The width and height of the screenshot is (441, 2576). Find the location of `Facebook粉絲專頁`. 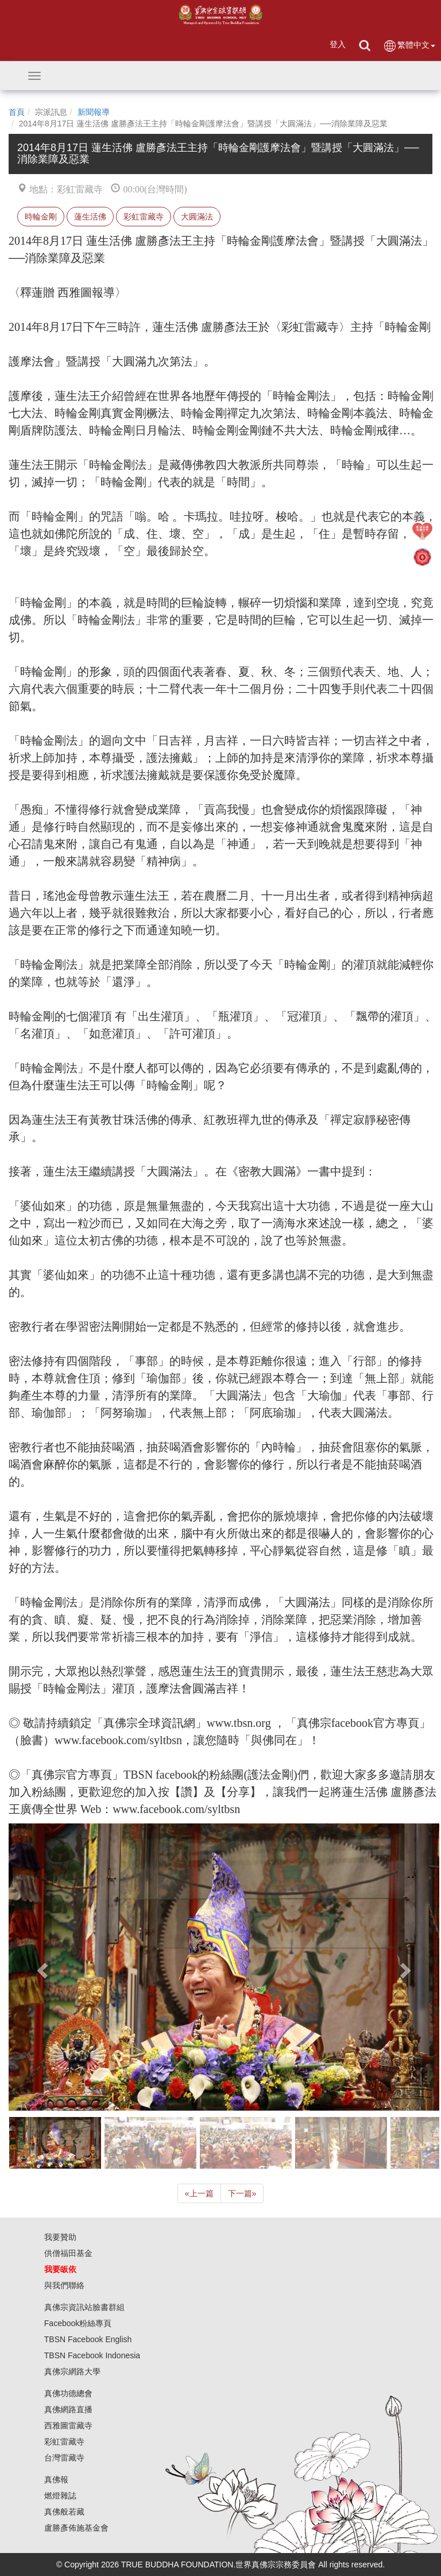

Facebook粉絲專頁 is located at coordinates (77, 2323).